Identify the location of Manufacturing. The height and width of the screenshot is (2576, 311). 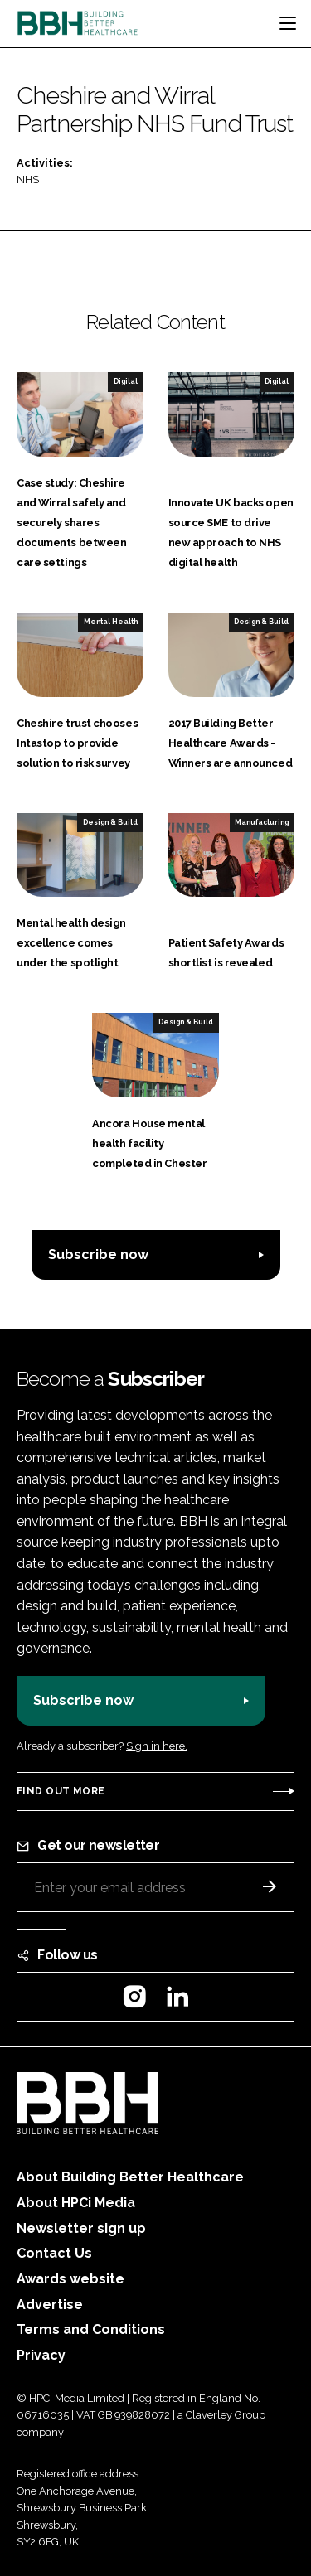
(262, 822).